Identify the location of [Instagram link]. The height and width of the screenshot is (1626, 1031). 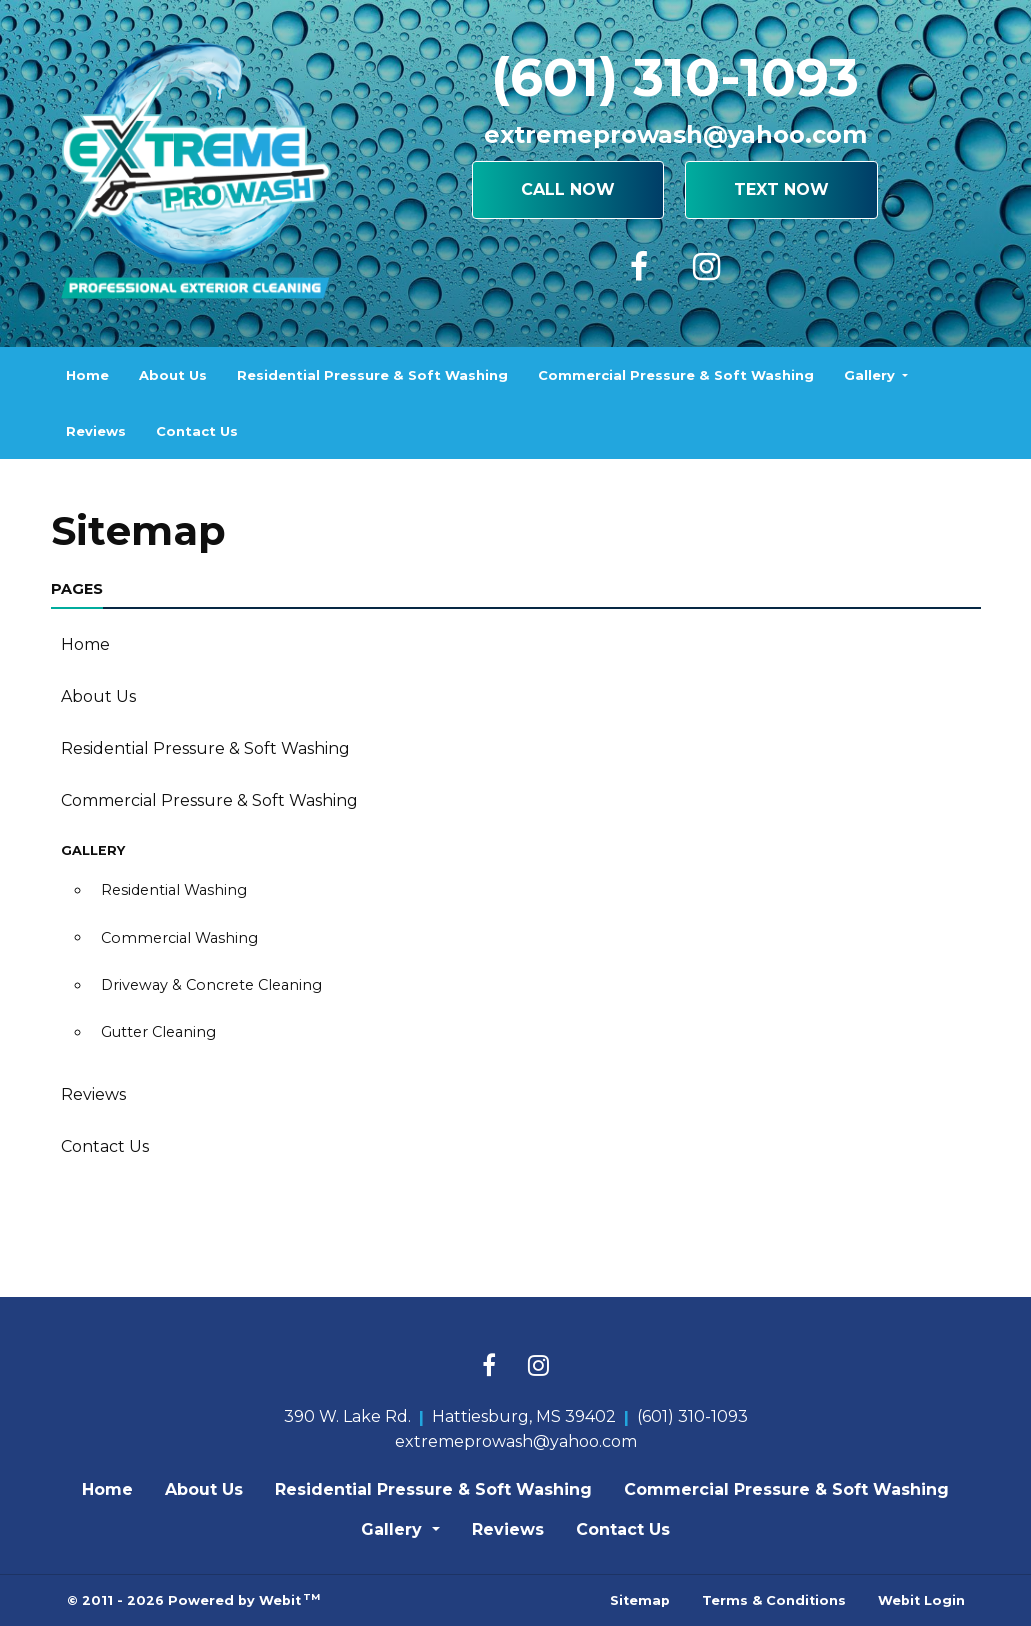
(538, 1367).